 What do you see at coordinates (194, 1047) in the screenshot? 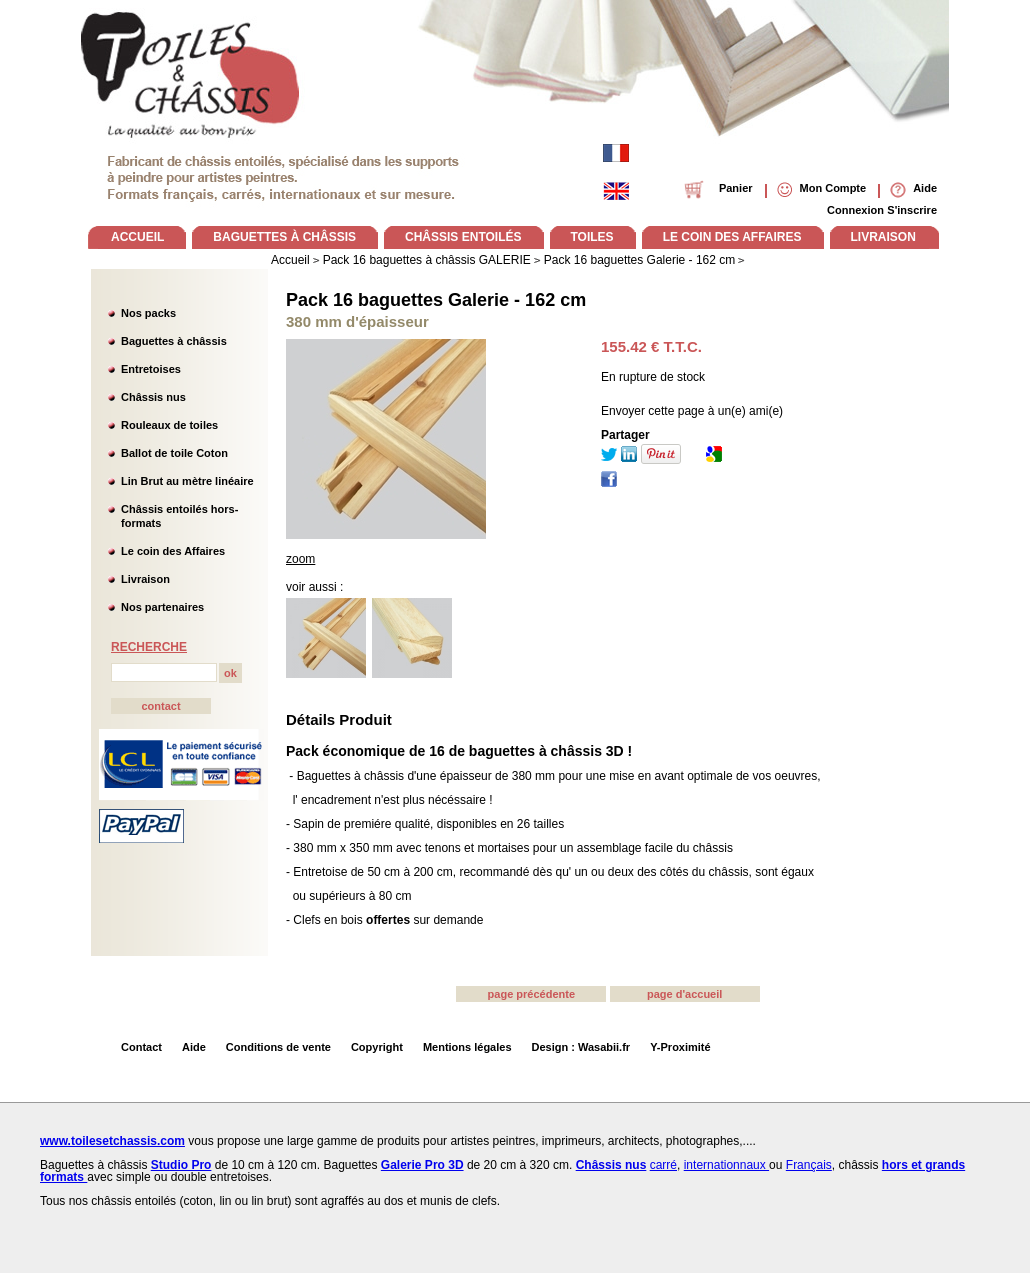
I see `Aide` at bounding box center [194, 1047].